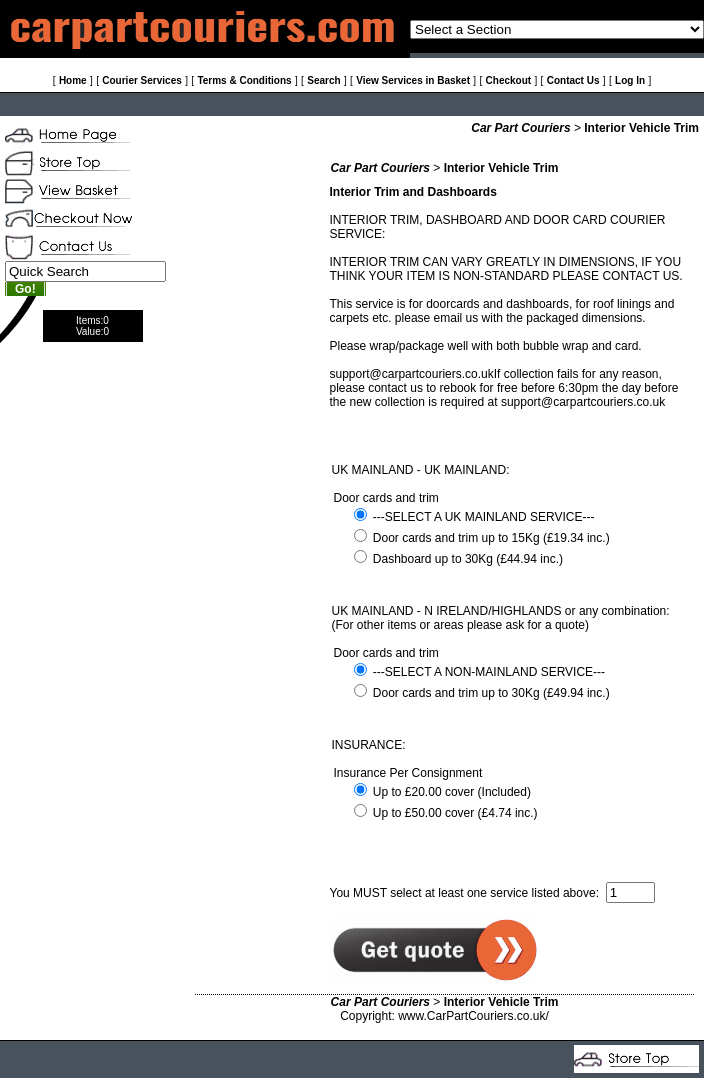 This screenshot has width=704, height=1078. What do you see at coordinates (501, 618) in the screenshot?
I see `UK MAINLAND - N IRELAND/HIGHLANDS or any combination: (For other items or areas please ask for a quote)` at bounding box center [501, 618].